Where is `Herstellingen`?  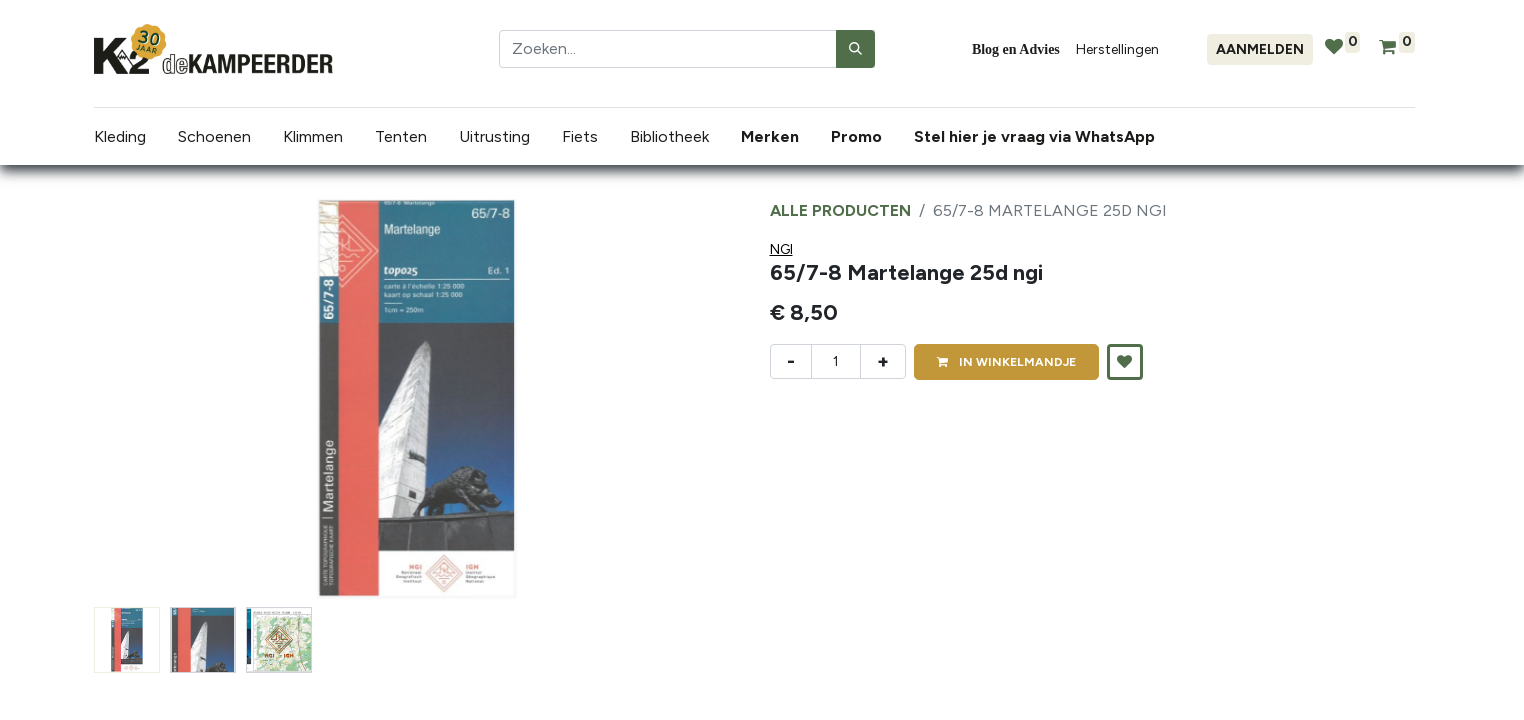
Herstellingen is located at coordinates (1117, 49).